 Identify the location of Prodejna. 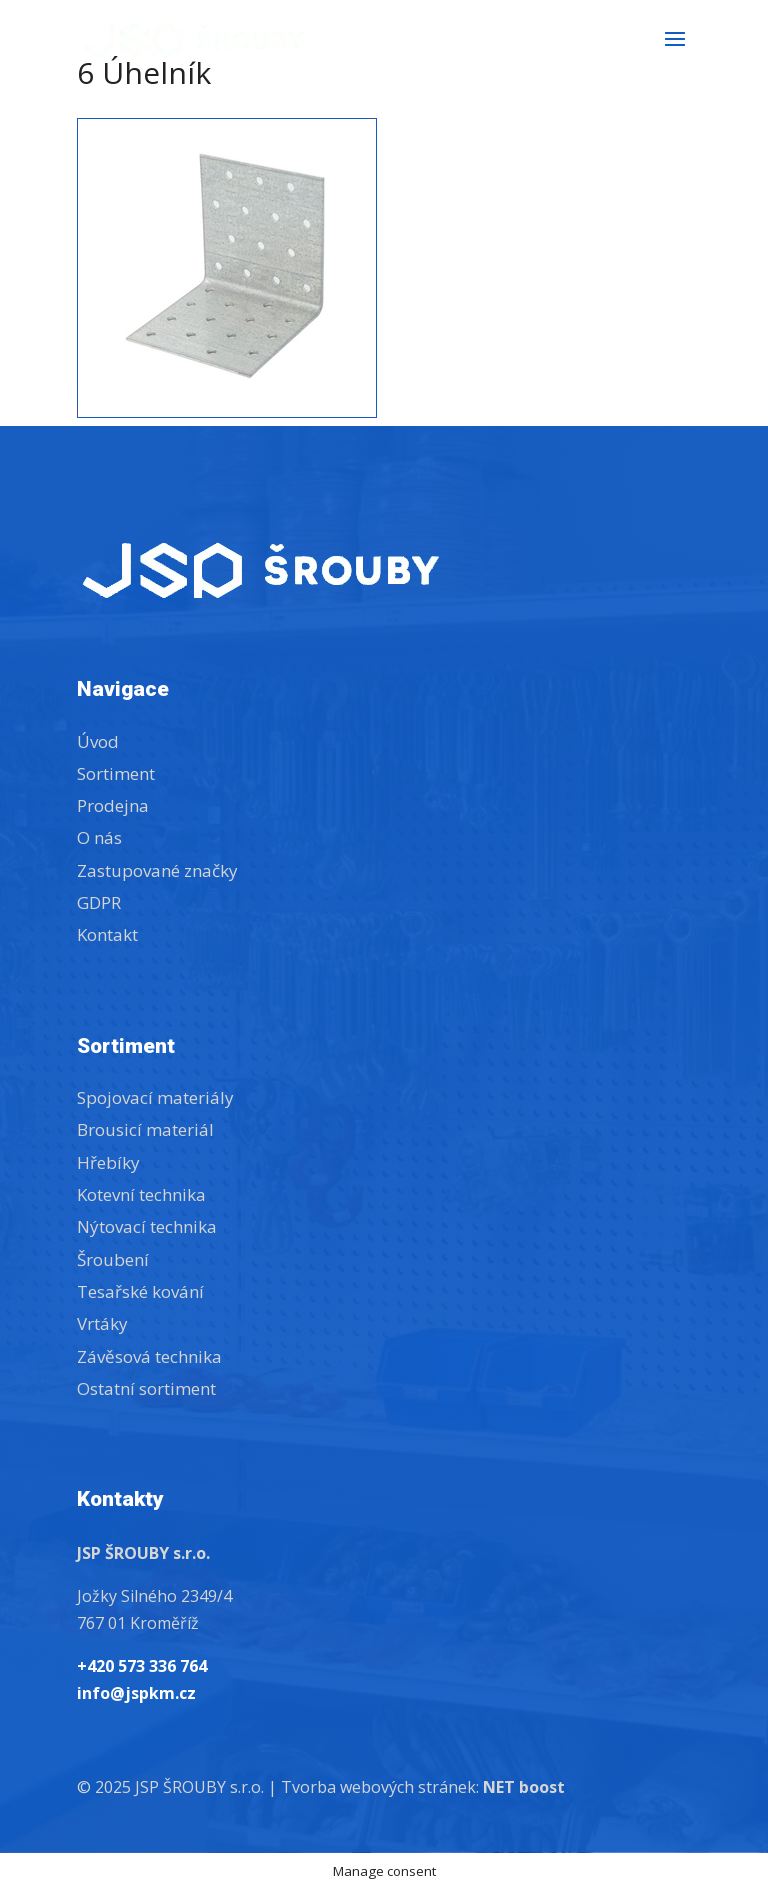
(113, 805).